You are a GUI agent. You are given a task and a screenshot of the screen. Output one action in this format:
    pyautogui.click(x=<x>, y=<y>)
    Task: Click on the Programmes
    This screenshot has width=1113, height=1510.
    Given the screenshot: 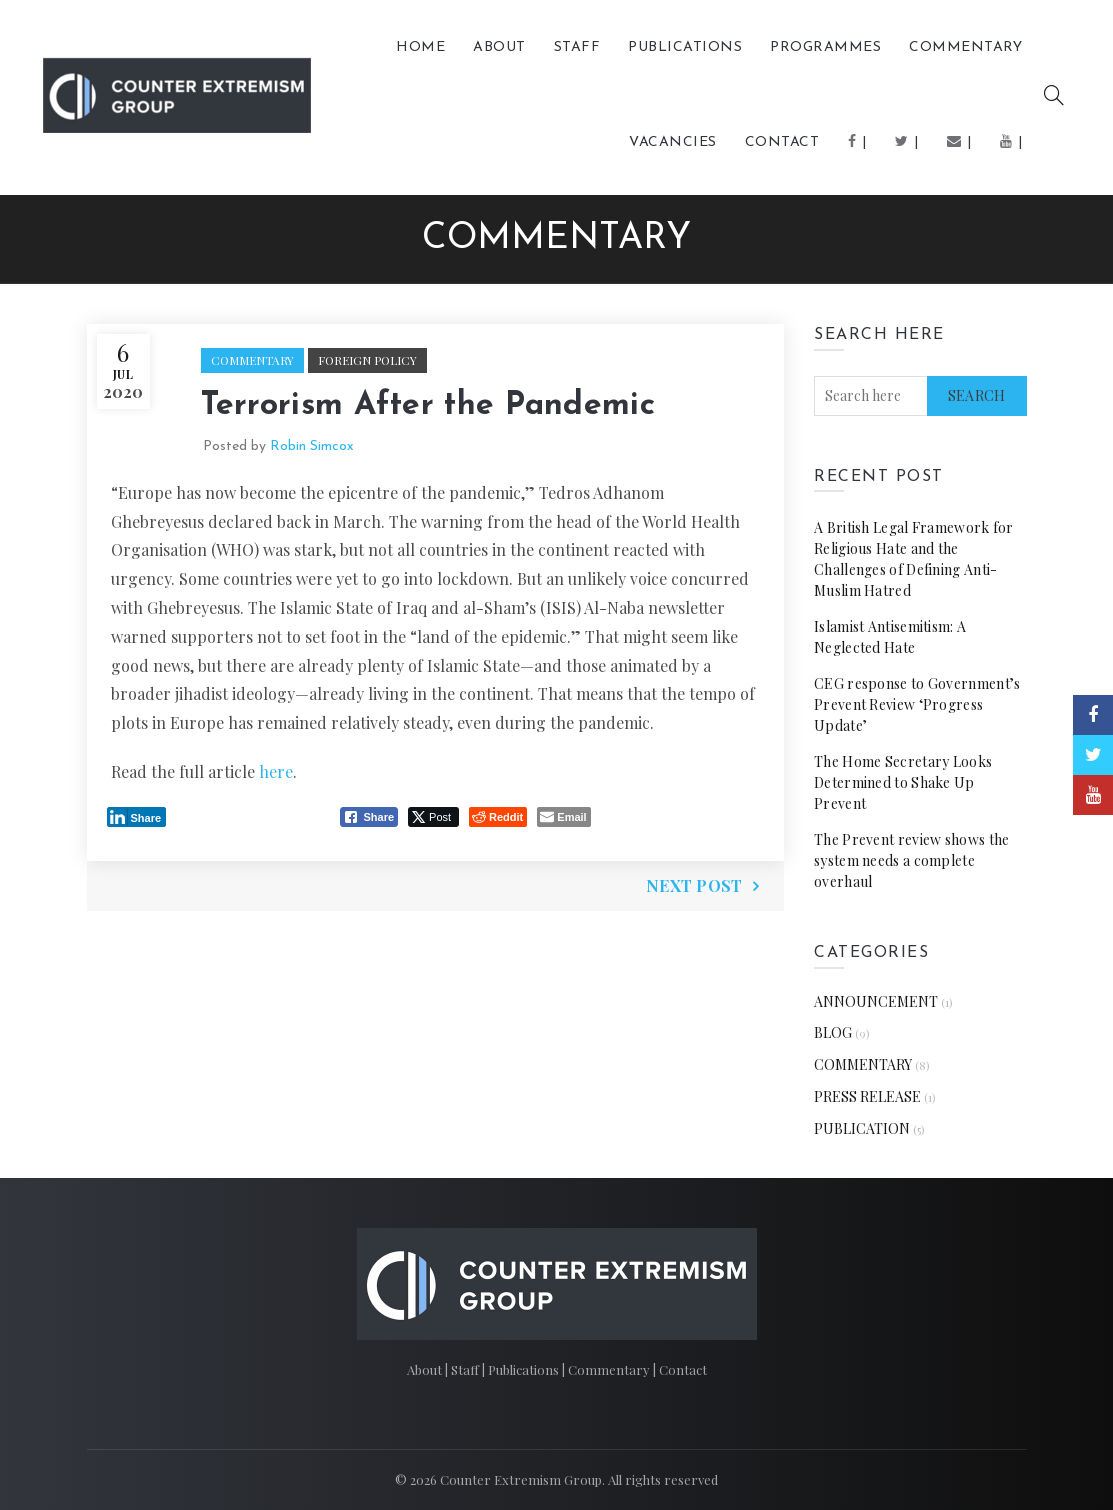 What is the action you would take?
    pyautogui.click(x=825, y=47)
    